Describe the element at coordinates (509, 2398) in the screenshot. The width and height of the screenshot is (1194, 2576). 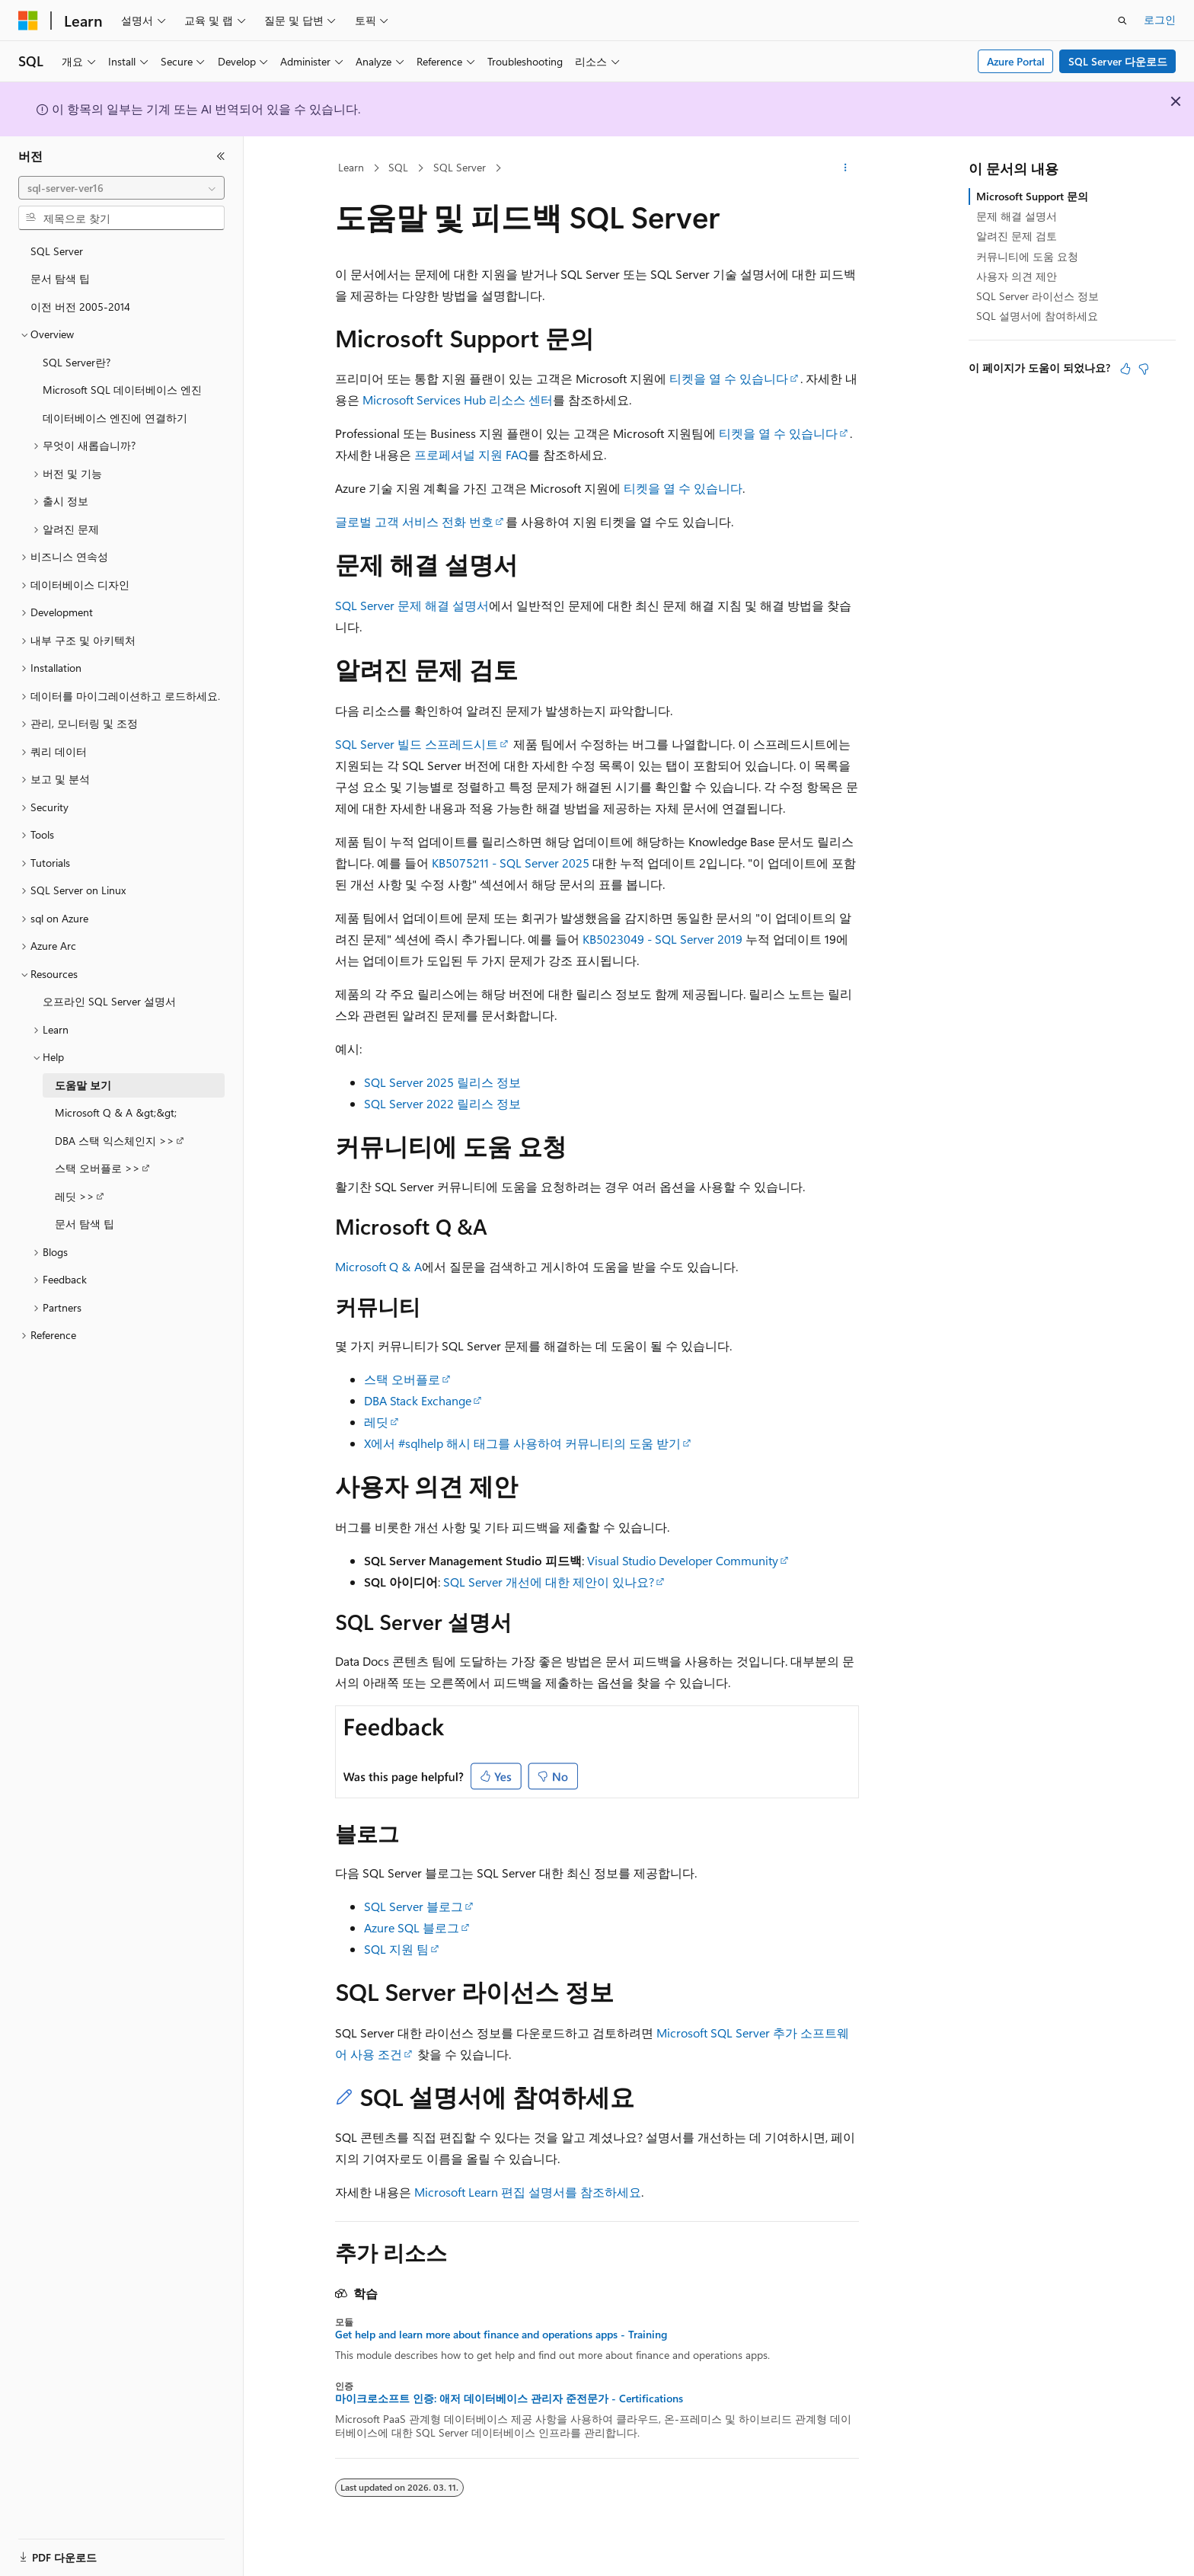
I see `마이크로소프트 인증: 애저 데이터베이스 관리자 준전문가 - Certifications` at that location.